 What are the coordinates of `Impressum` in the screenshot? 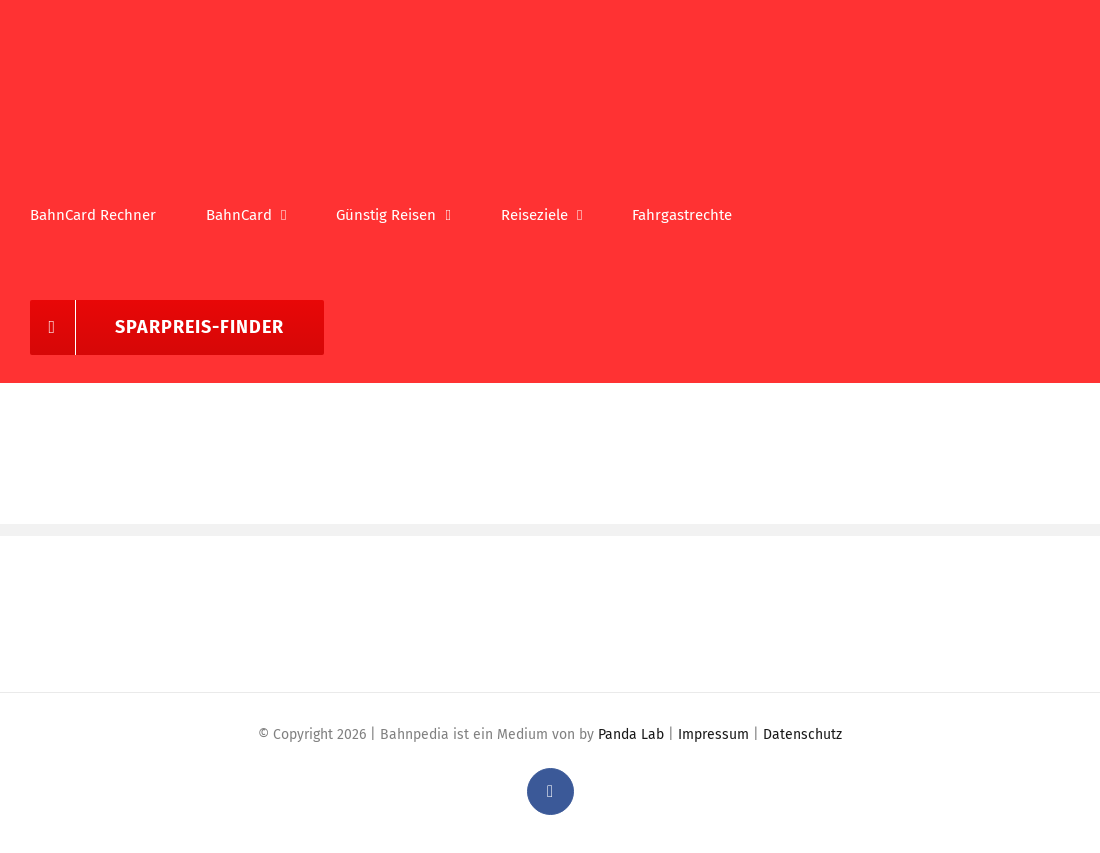 It's located at (713, 734).